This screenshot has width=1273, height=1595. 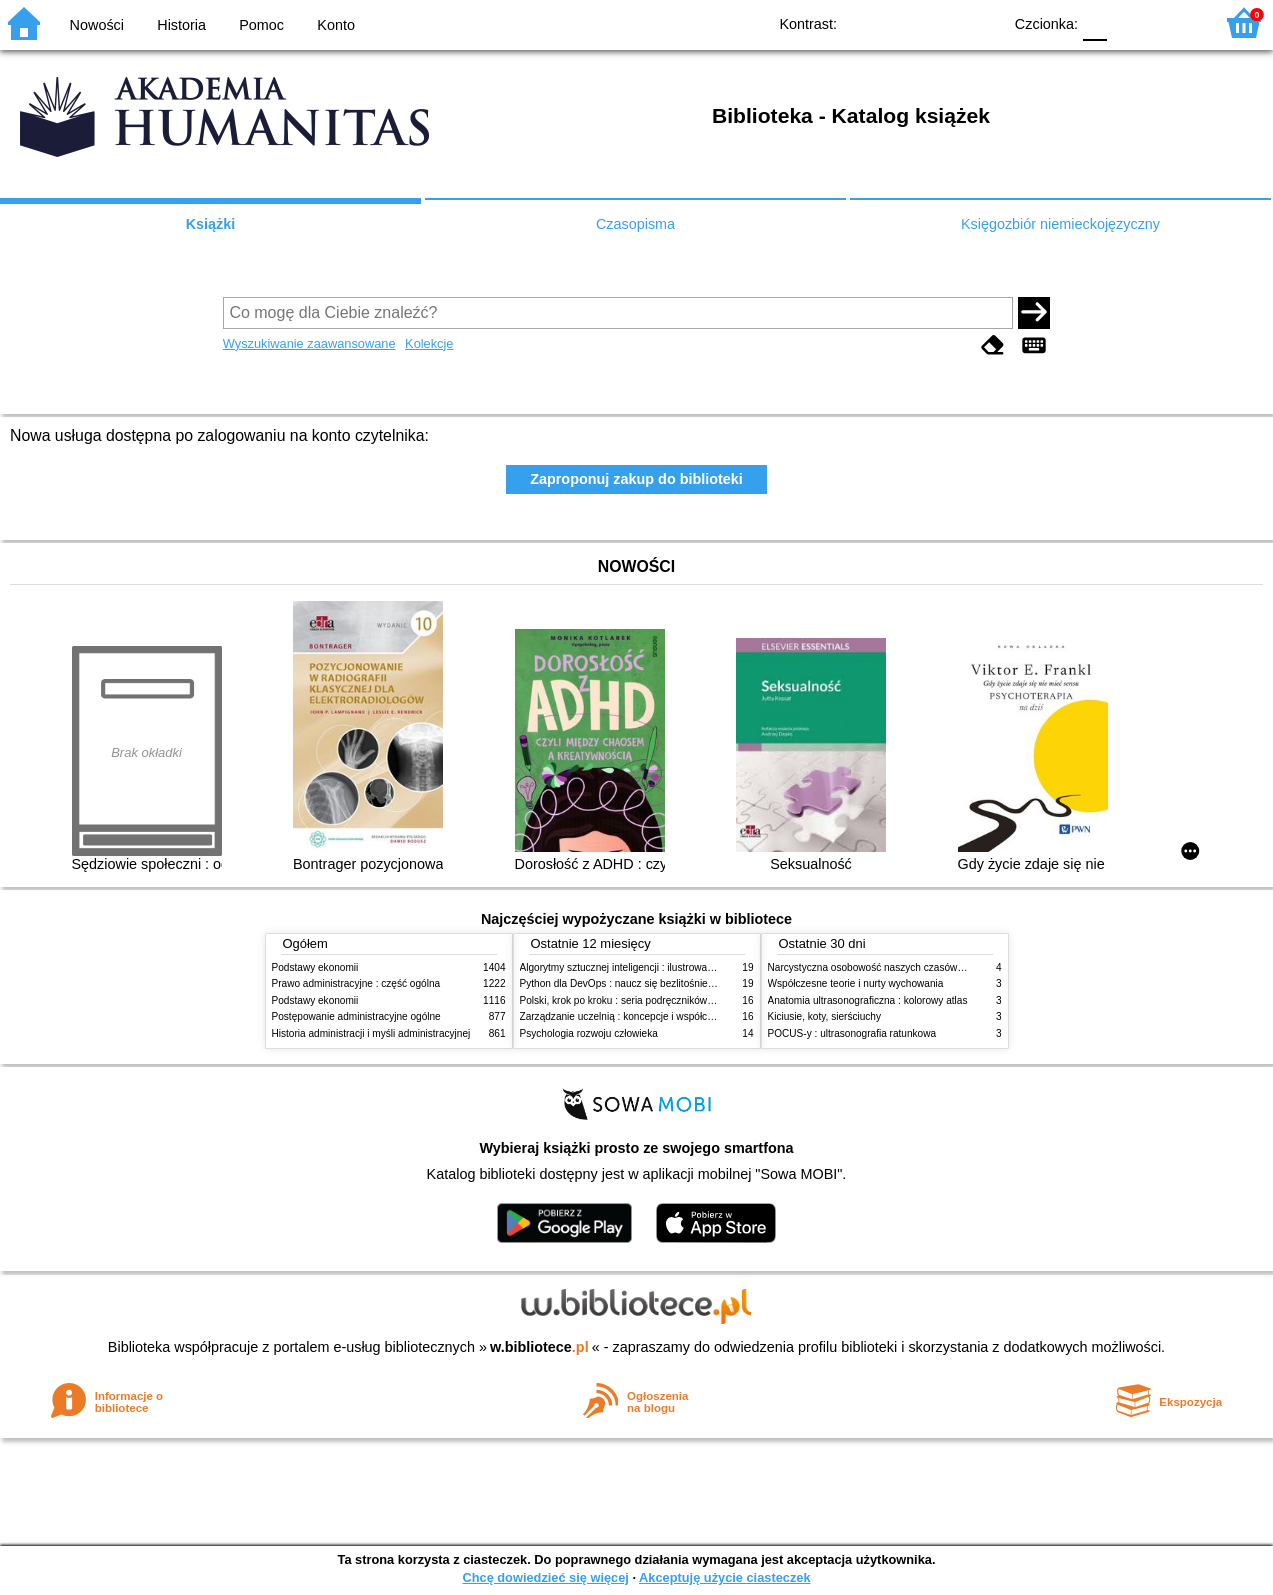 I want to click on Konto, so click(x=336, y=25).